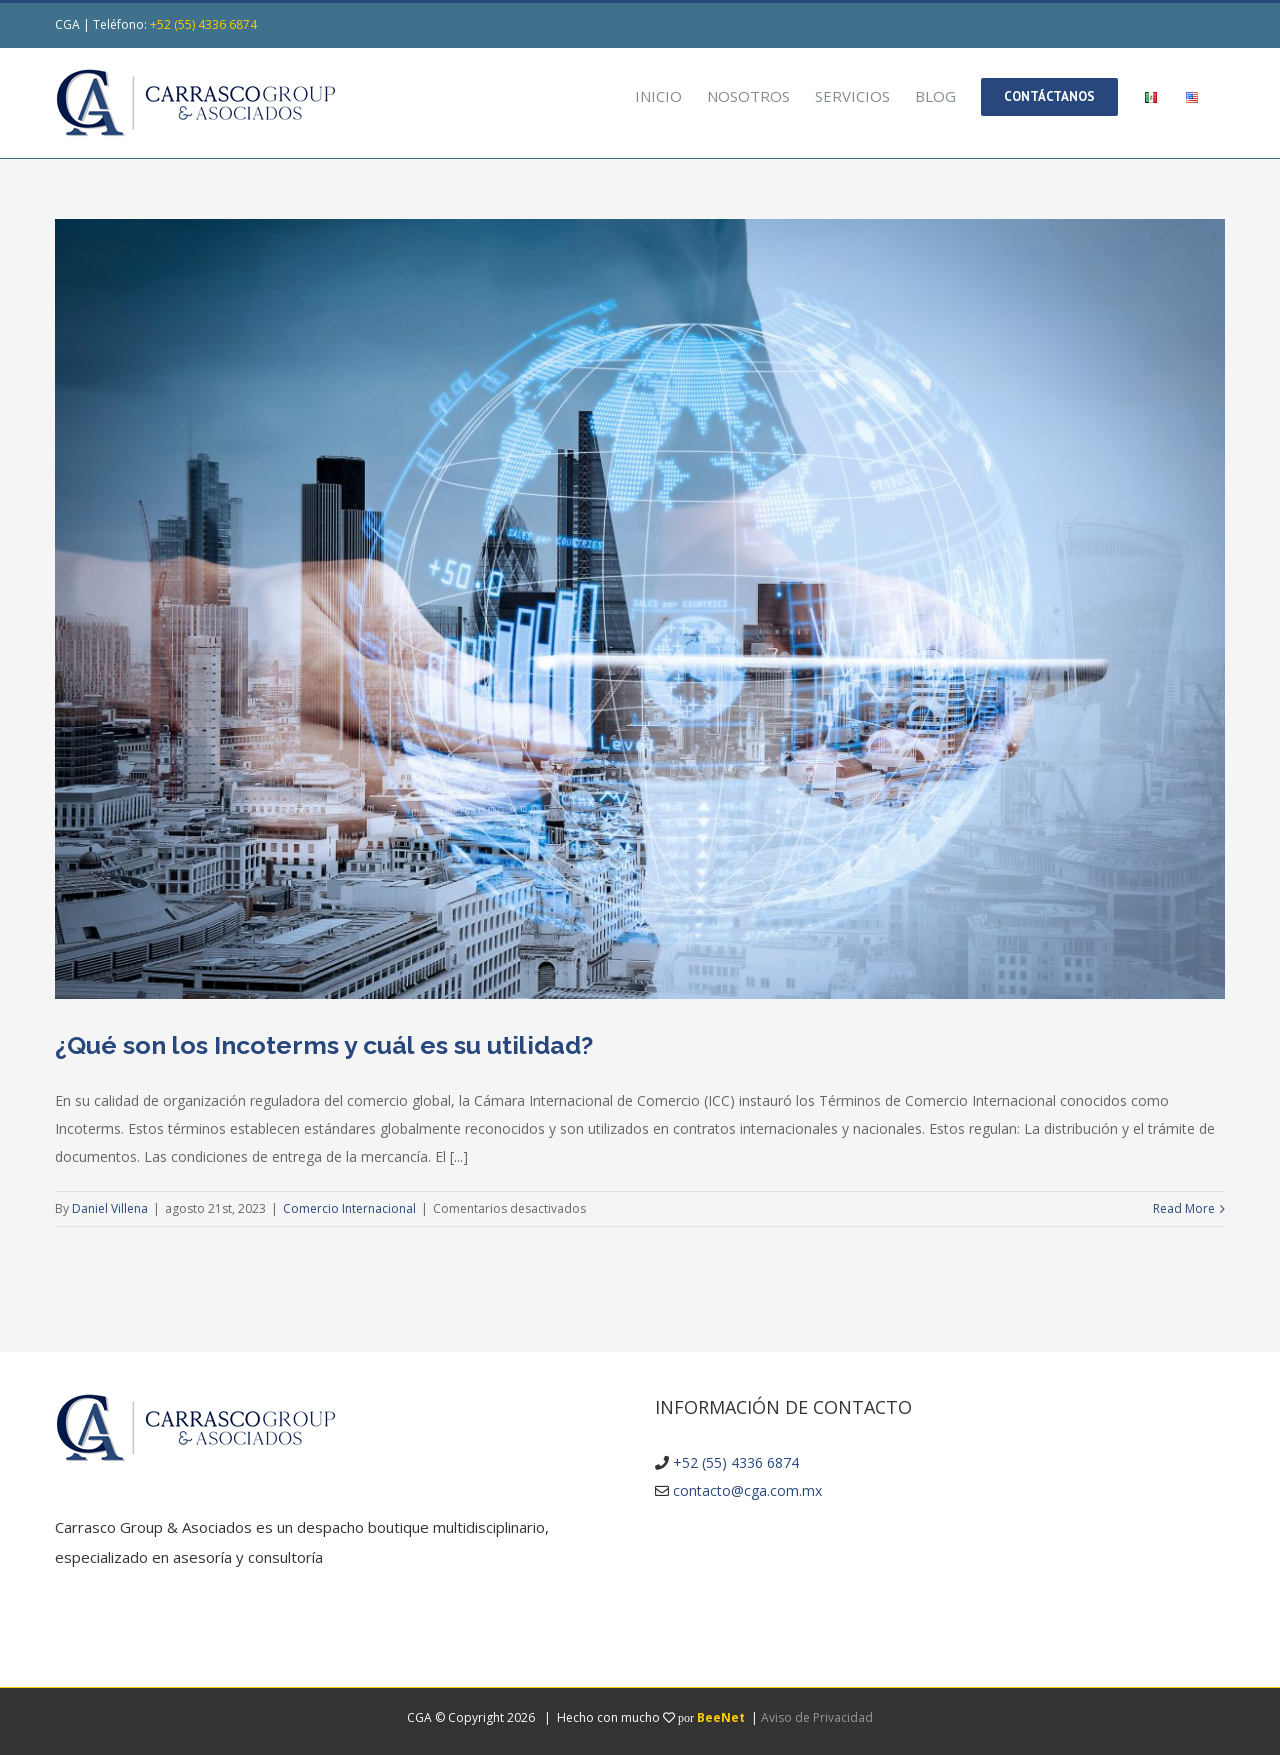 The width and height of the screenshot is (1280, 1755). I want to click on +52 (55) 4336 6874, so click(203, 24).